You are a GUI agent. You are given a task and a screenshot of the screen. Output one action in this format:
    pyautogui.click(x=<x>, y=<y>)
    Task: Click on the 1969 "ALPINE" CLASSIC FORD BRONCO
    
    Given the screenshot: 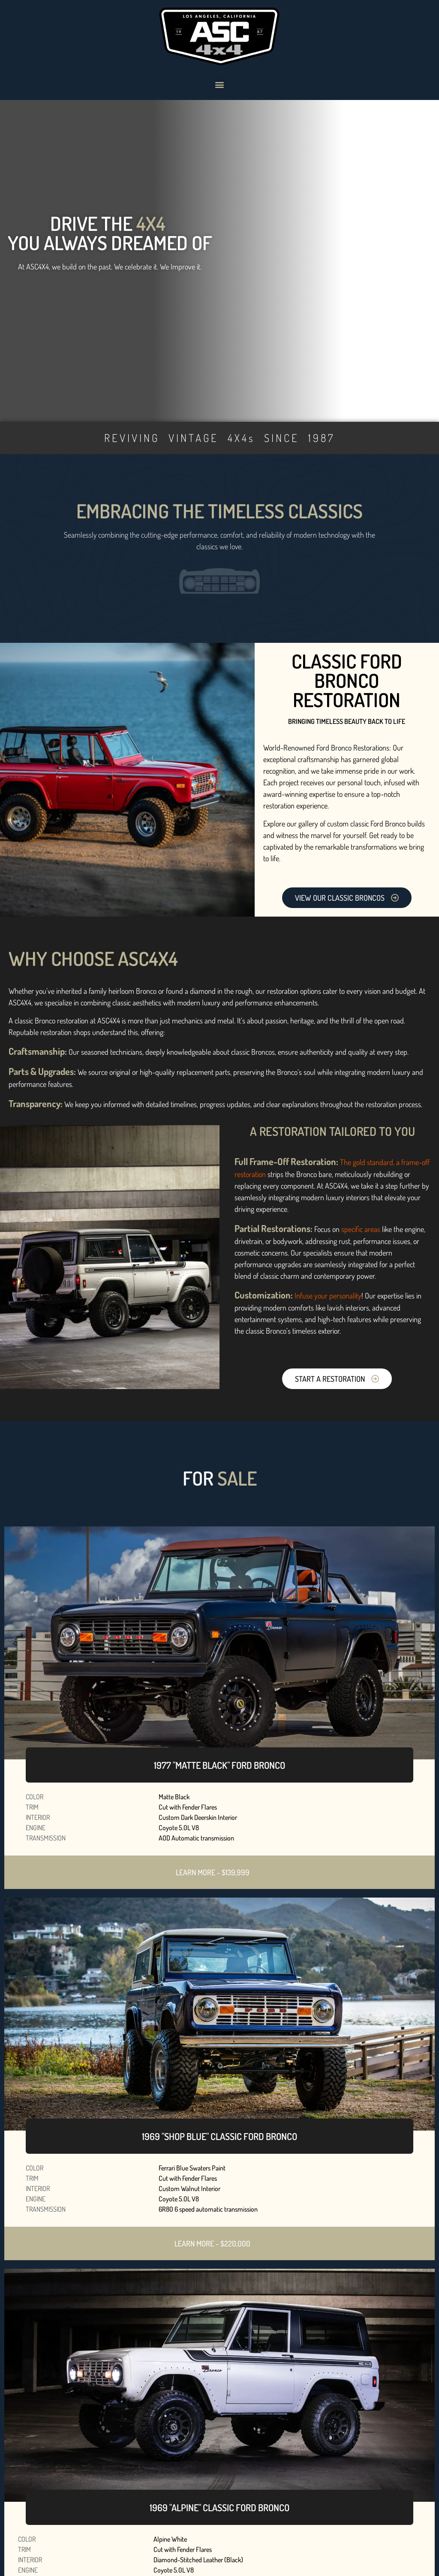 What is the action you would take?
    pyautogui.click(x=219, y=2507)
    